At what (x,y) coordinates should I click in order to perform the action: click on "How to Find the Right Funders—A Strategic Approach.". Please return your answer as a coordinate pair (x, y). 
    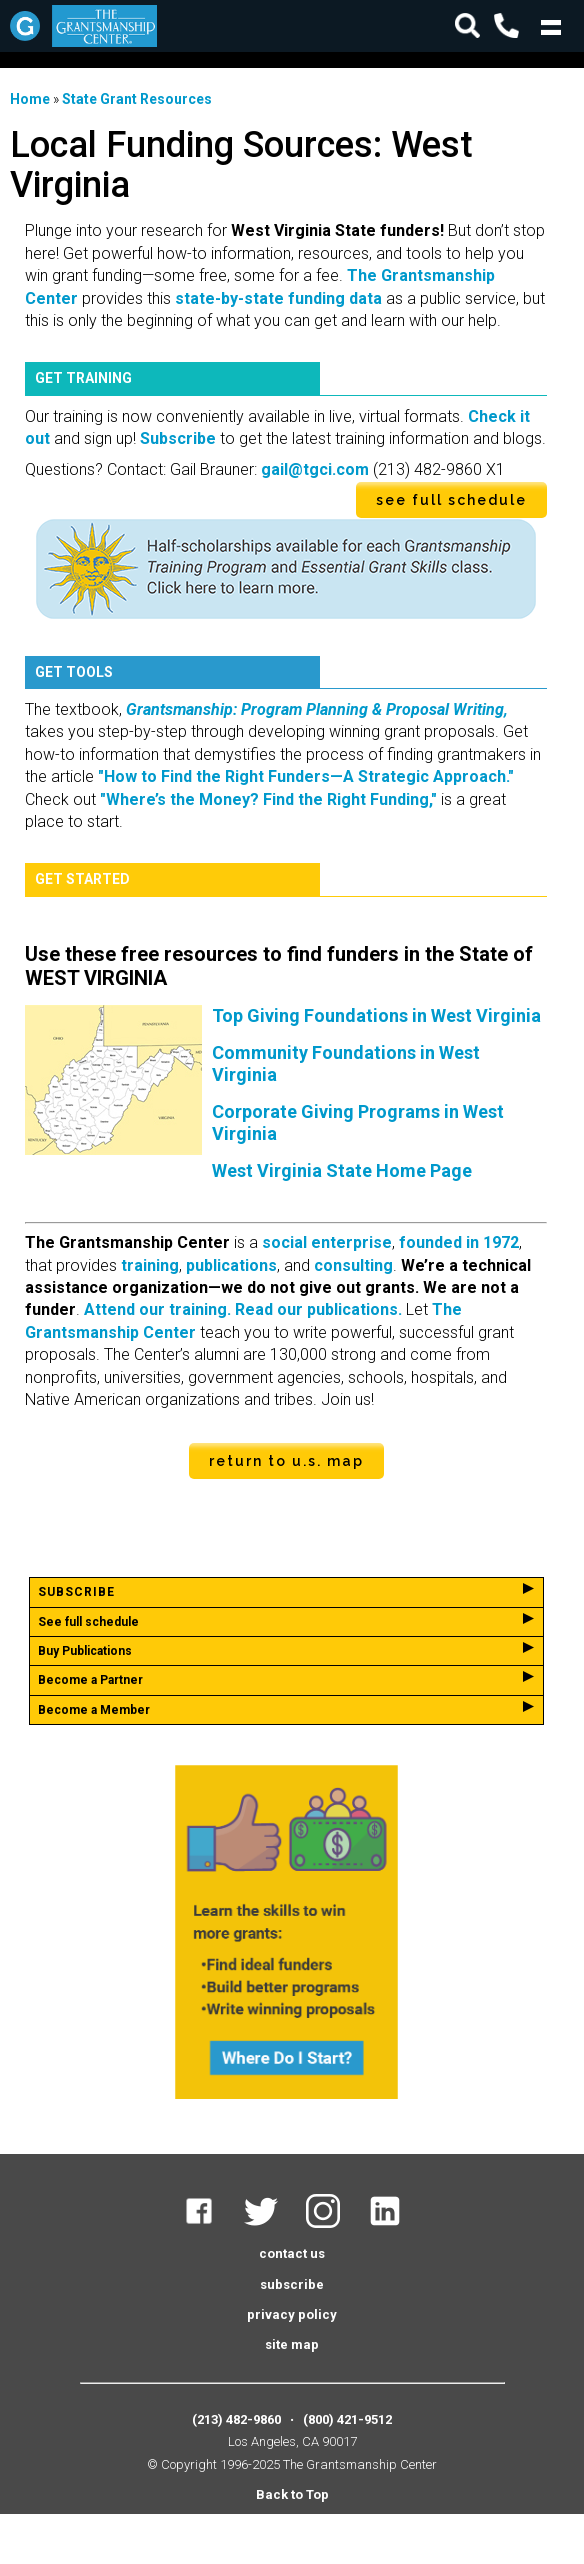
    Looking at the image, I should click on (306, 776).